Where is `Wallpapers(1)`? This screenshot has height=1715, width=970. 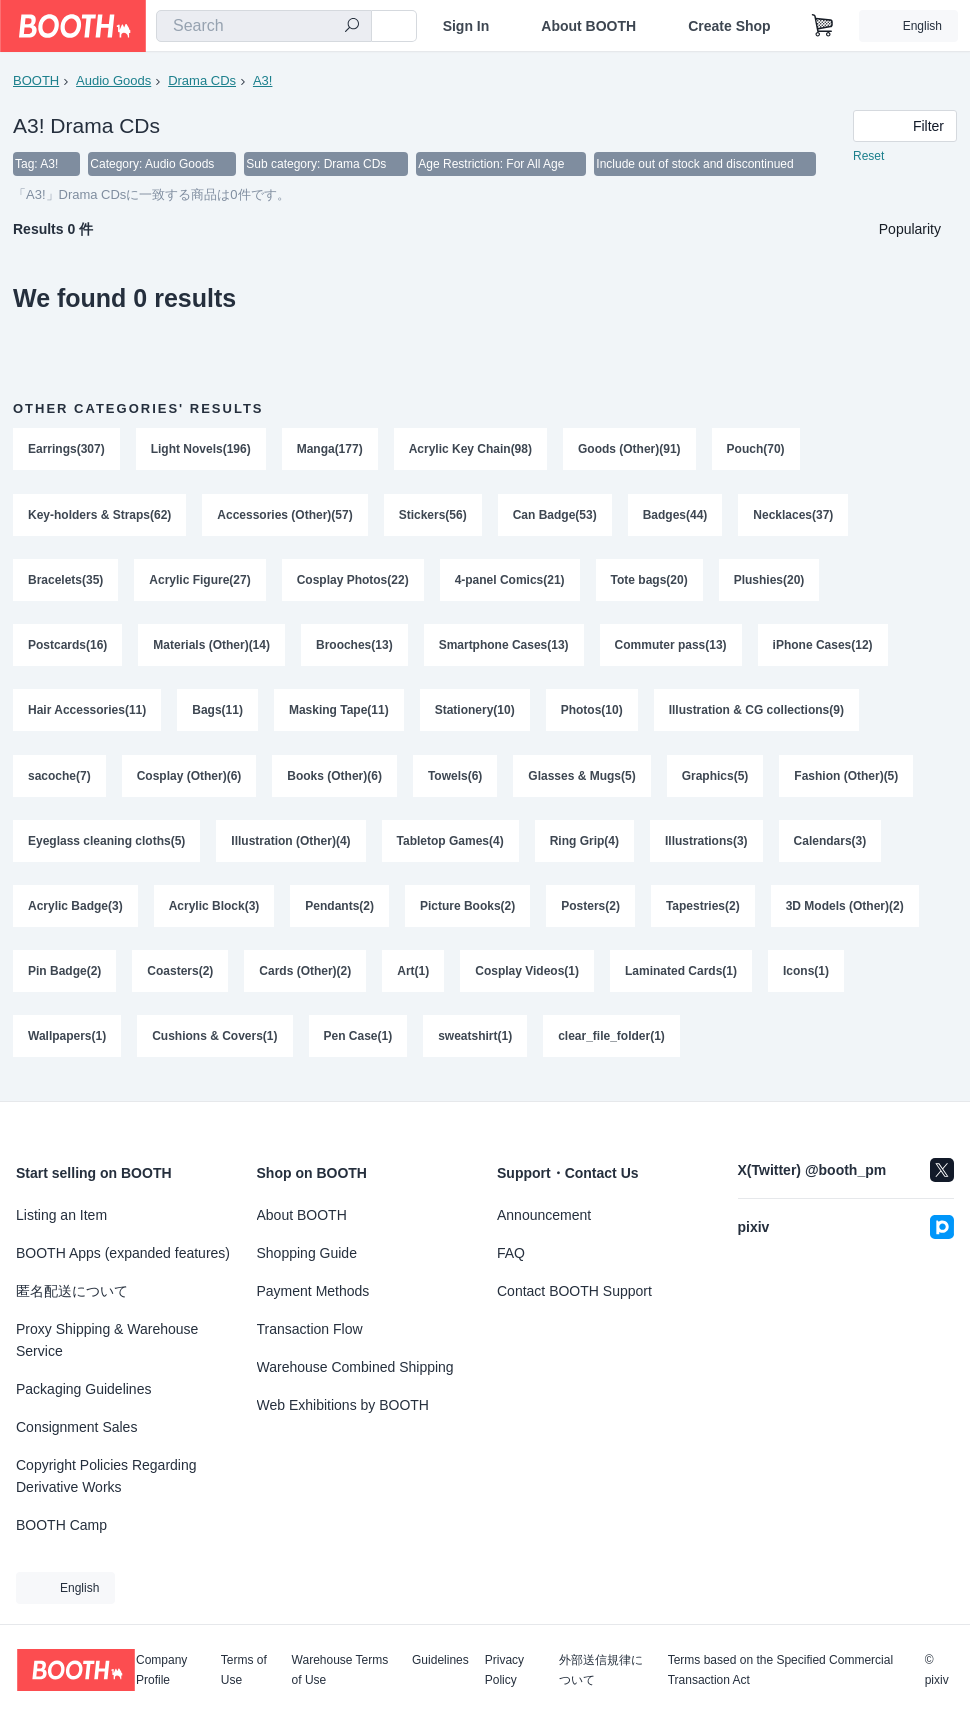 Wallpapers(1) is located at coordinates (67, 1043).